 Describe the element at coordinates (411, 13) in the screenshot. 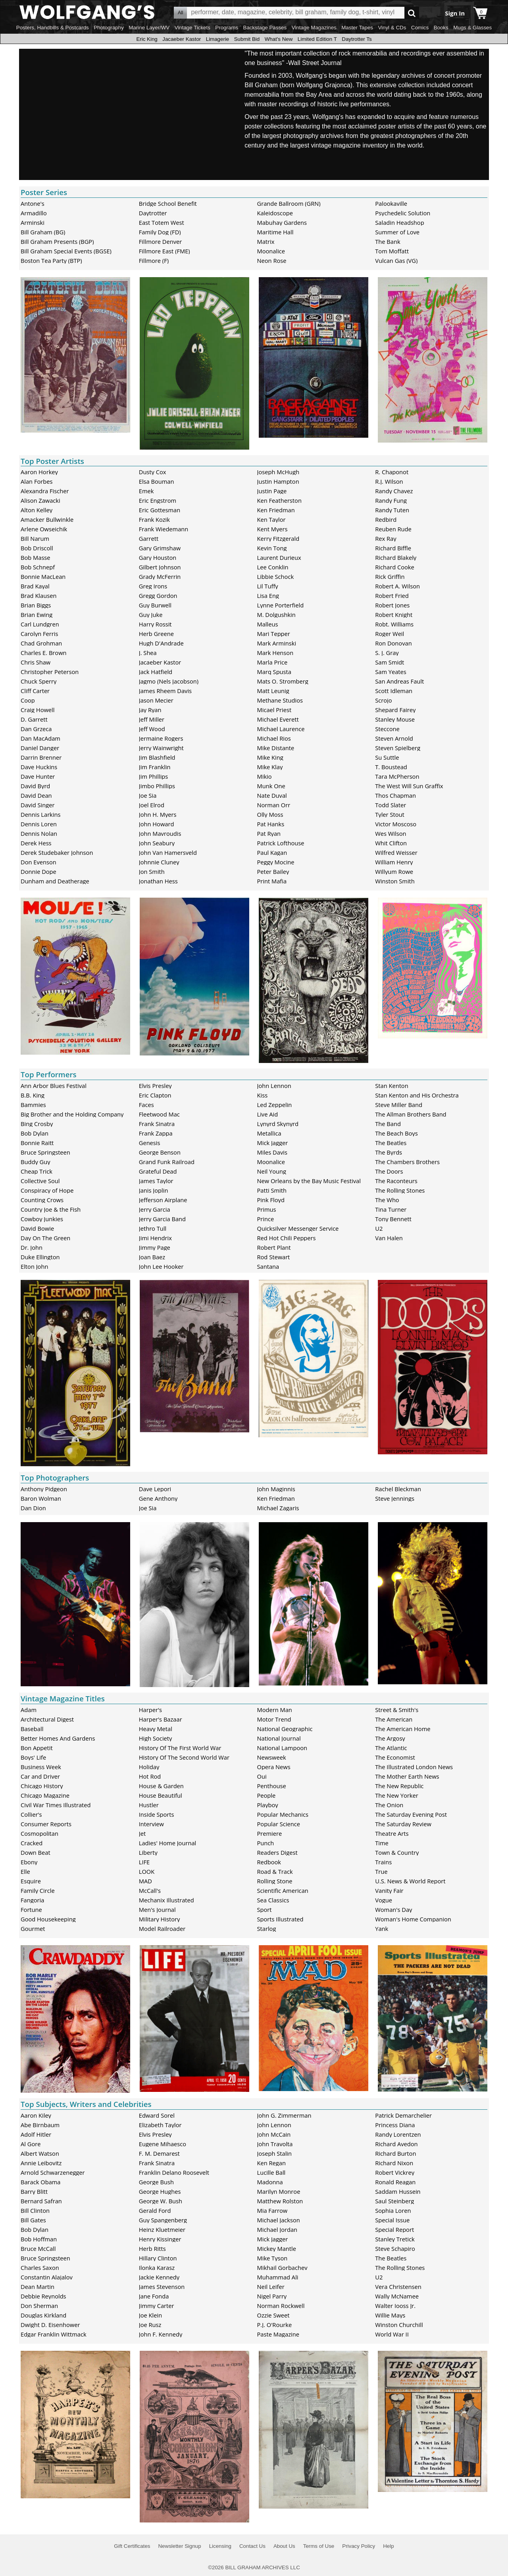

I see `Go` at that location.